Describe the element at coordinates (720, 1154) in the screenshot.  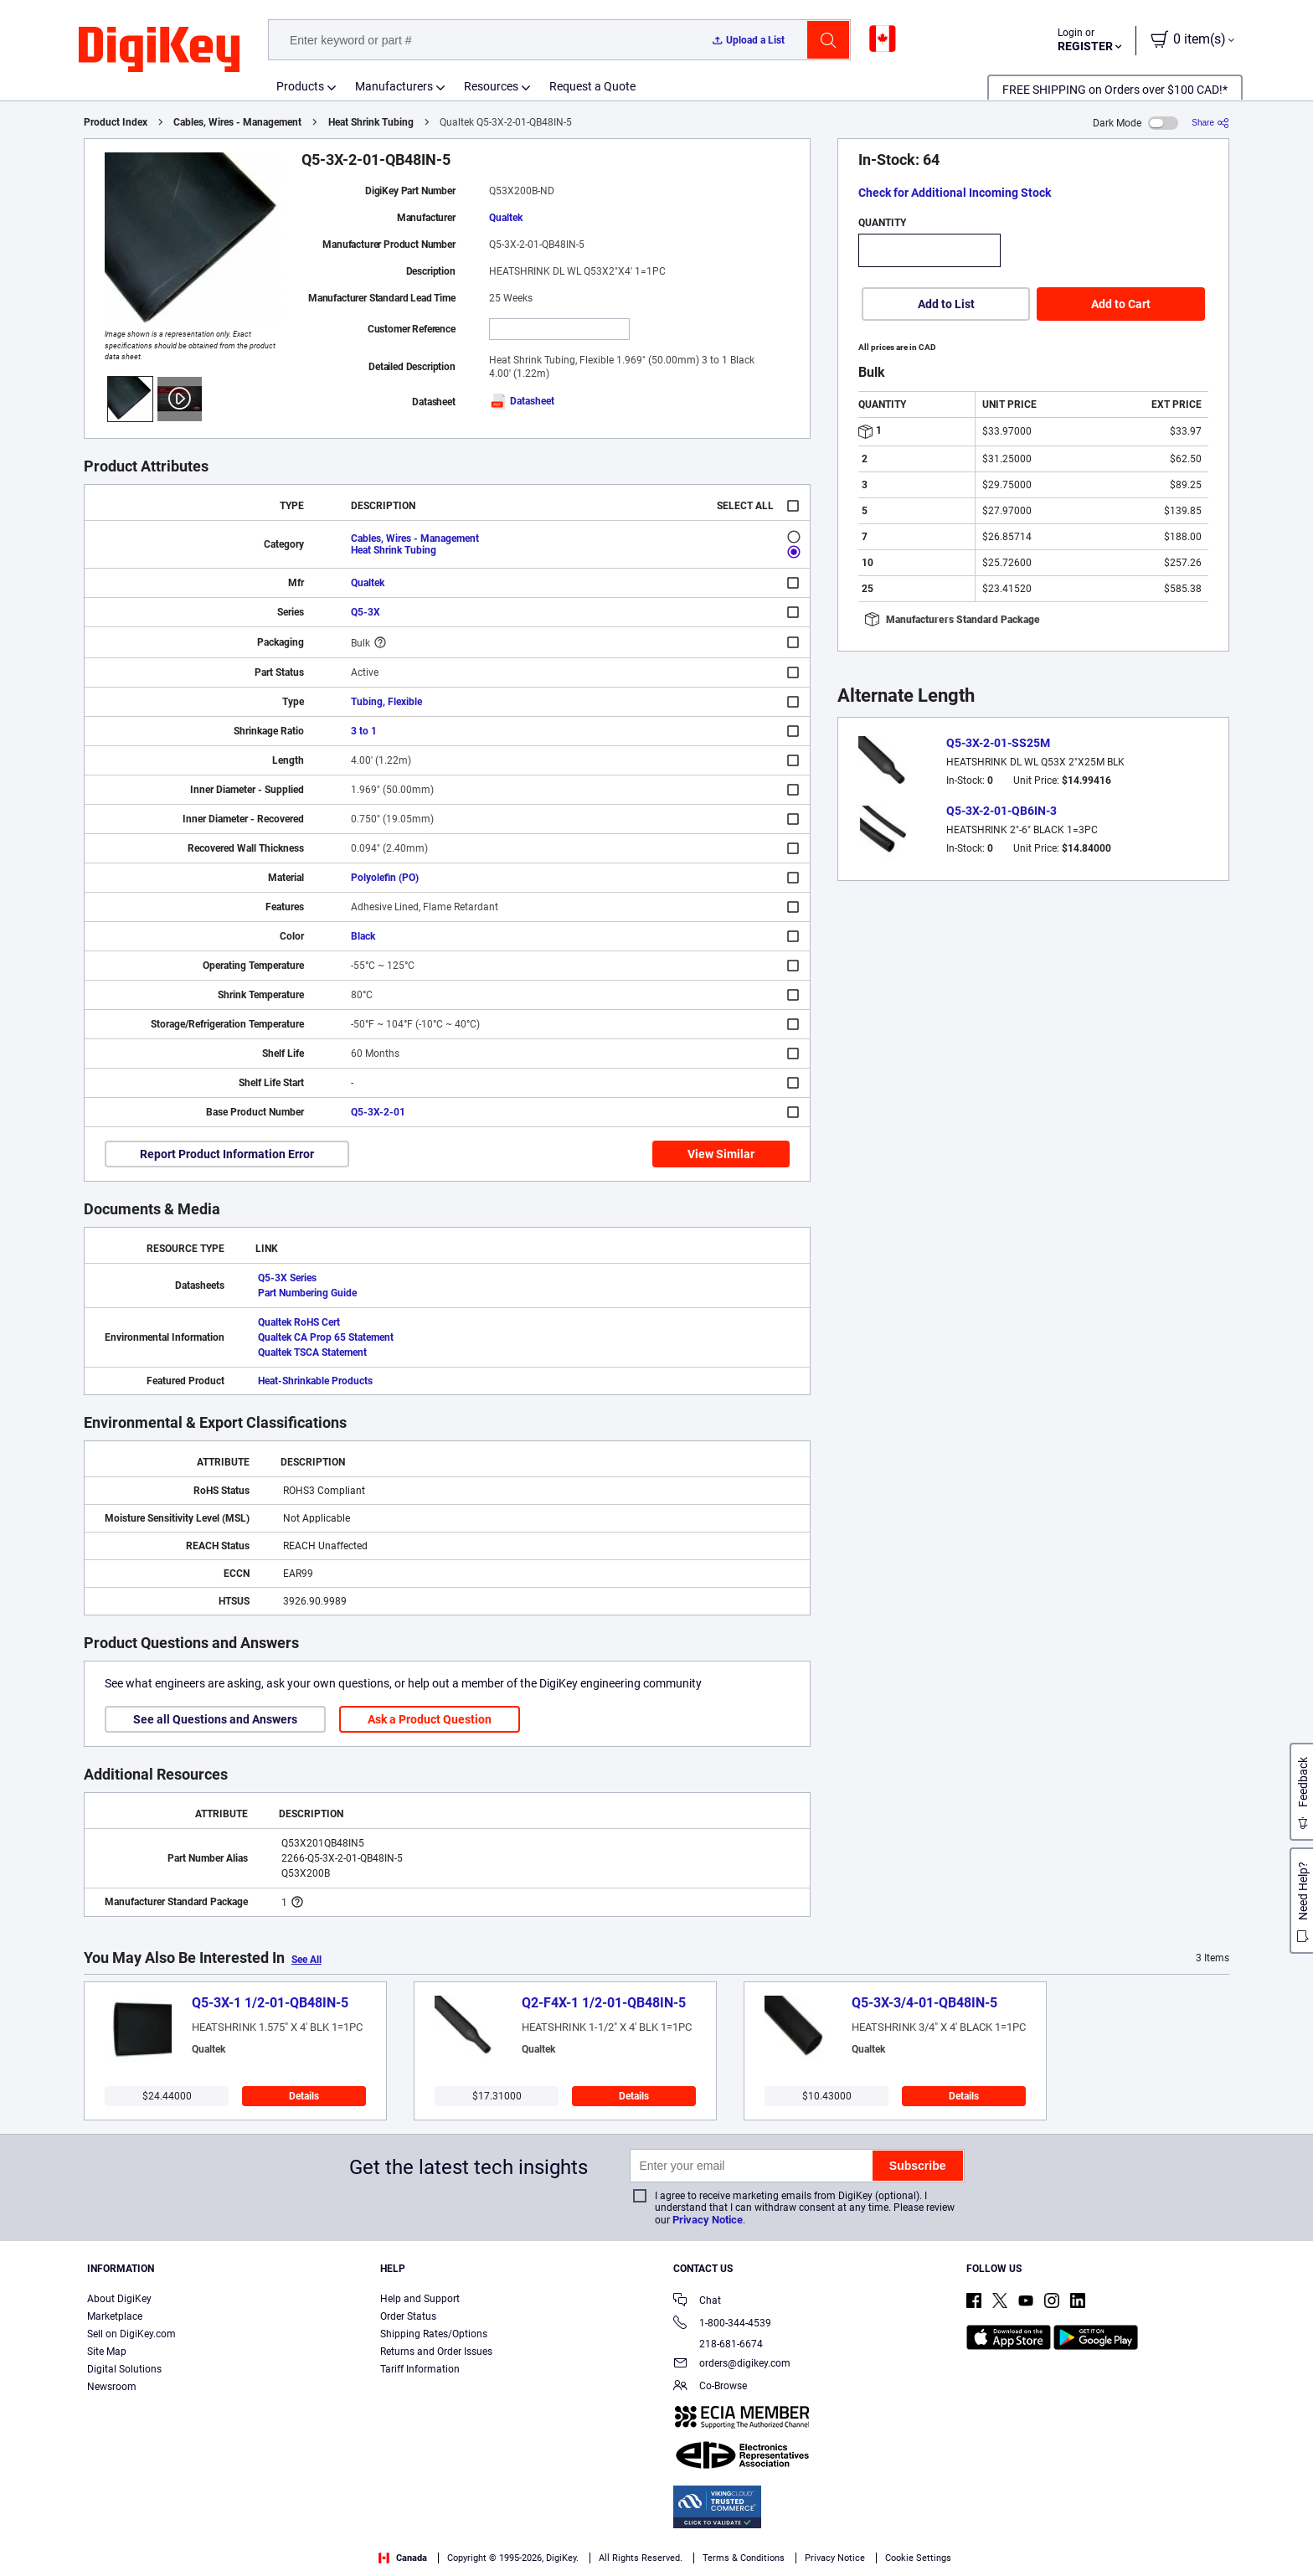
I see `View Similar` at that location.